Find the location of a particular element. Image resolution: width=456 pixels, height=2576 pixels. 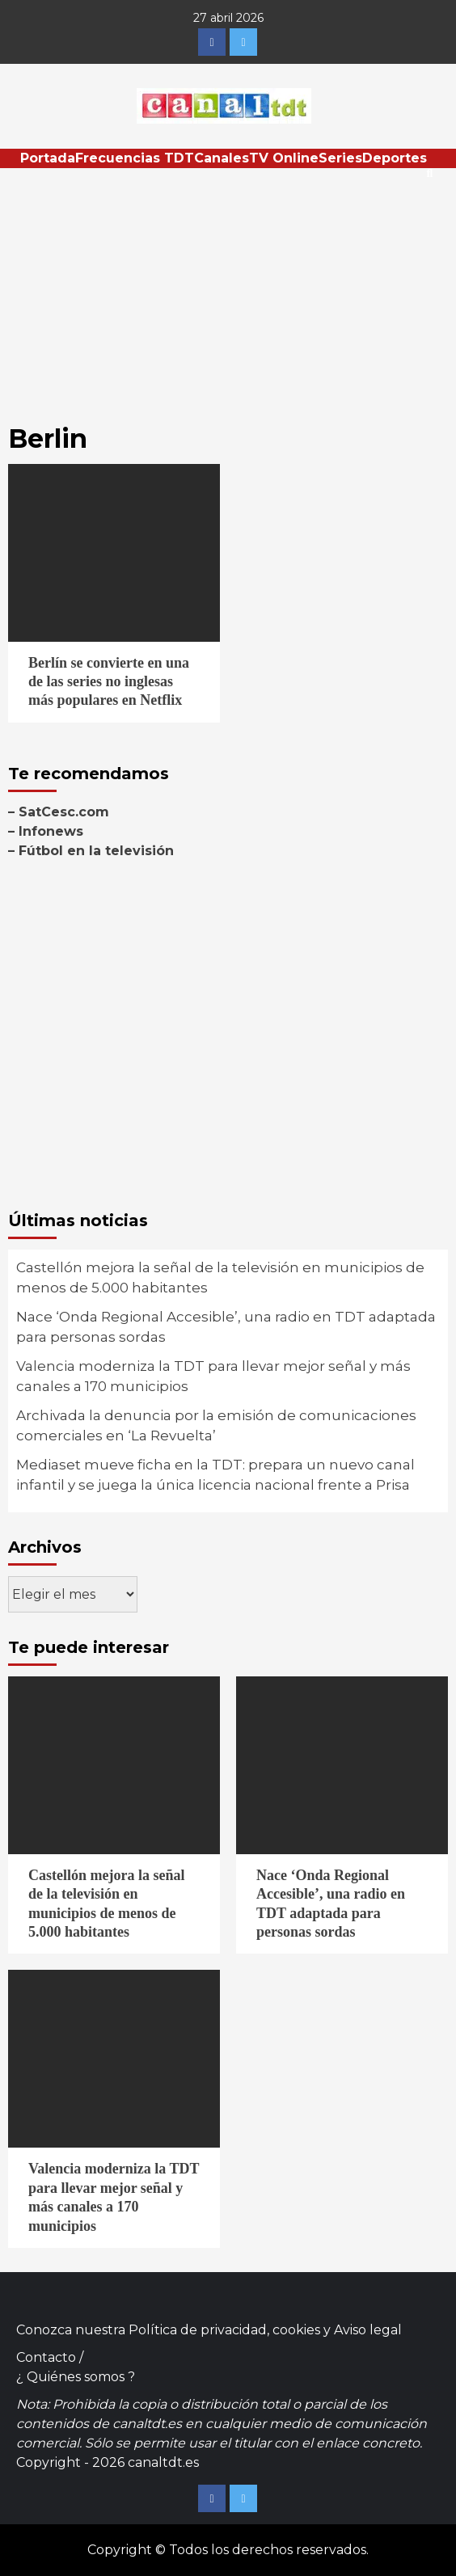

[Advertisement] is located at coordinates (228, 289).